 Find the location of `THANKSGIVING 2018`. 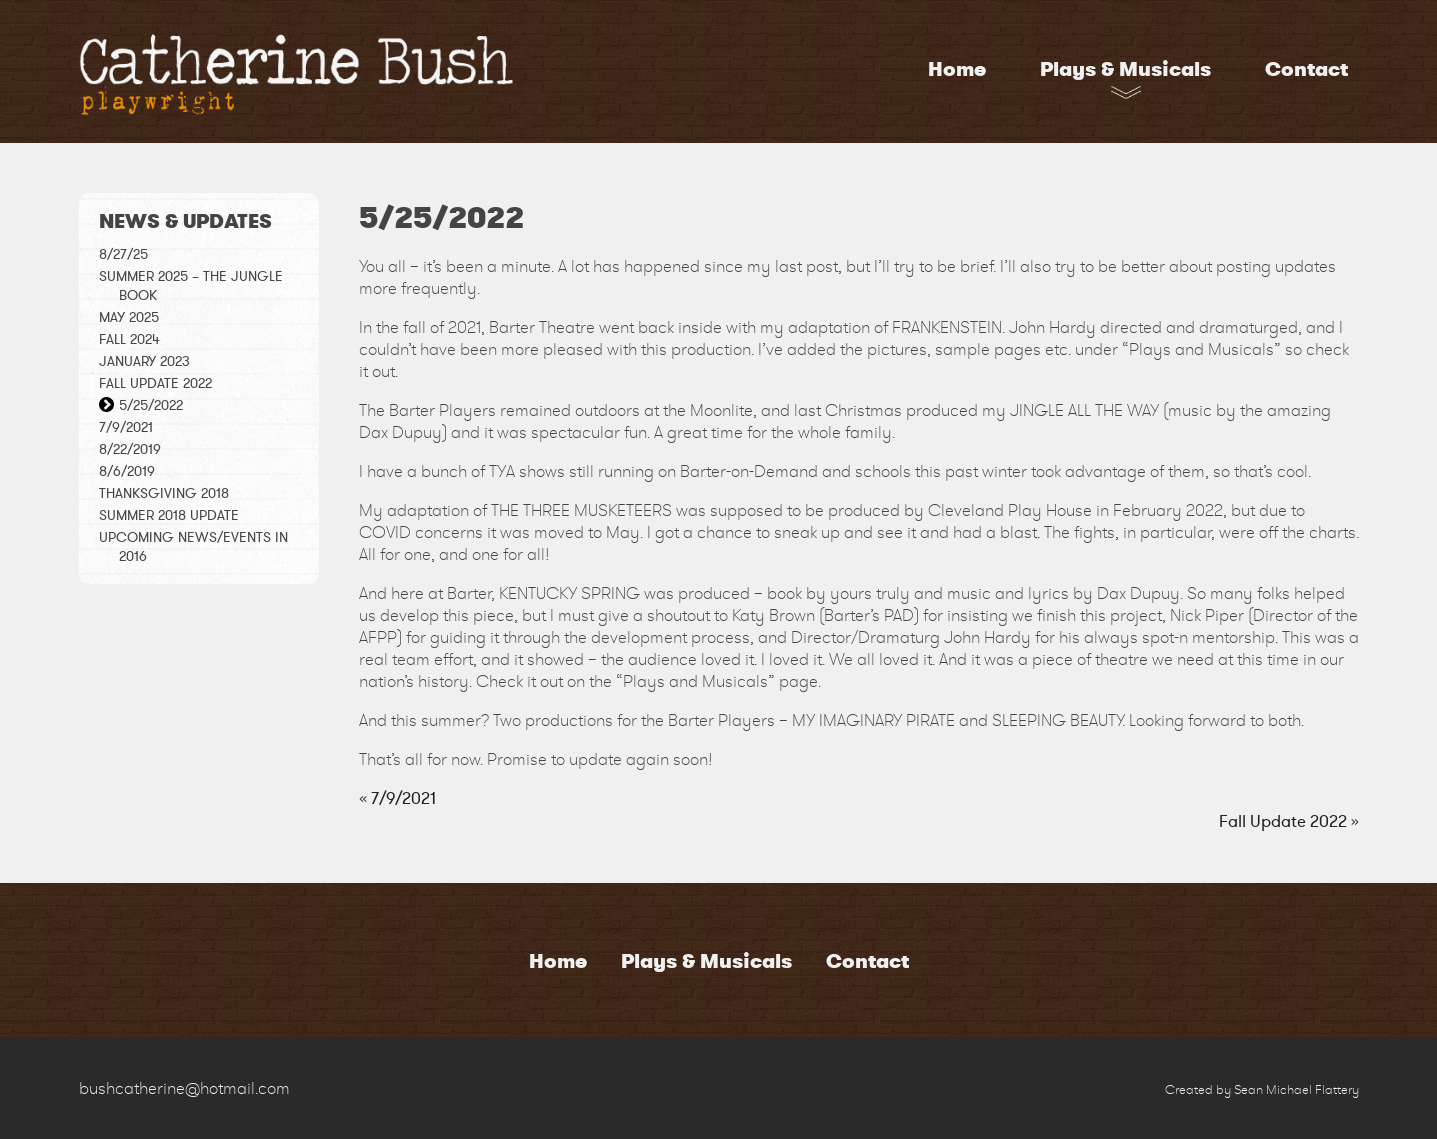

THANKSGIVING 2018 is located at coordinates (164, 493).